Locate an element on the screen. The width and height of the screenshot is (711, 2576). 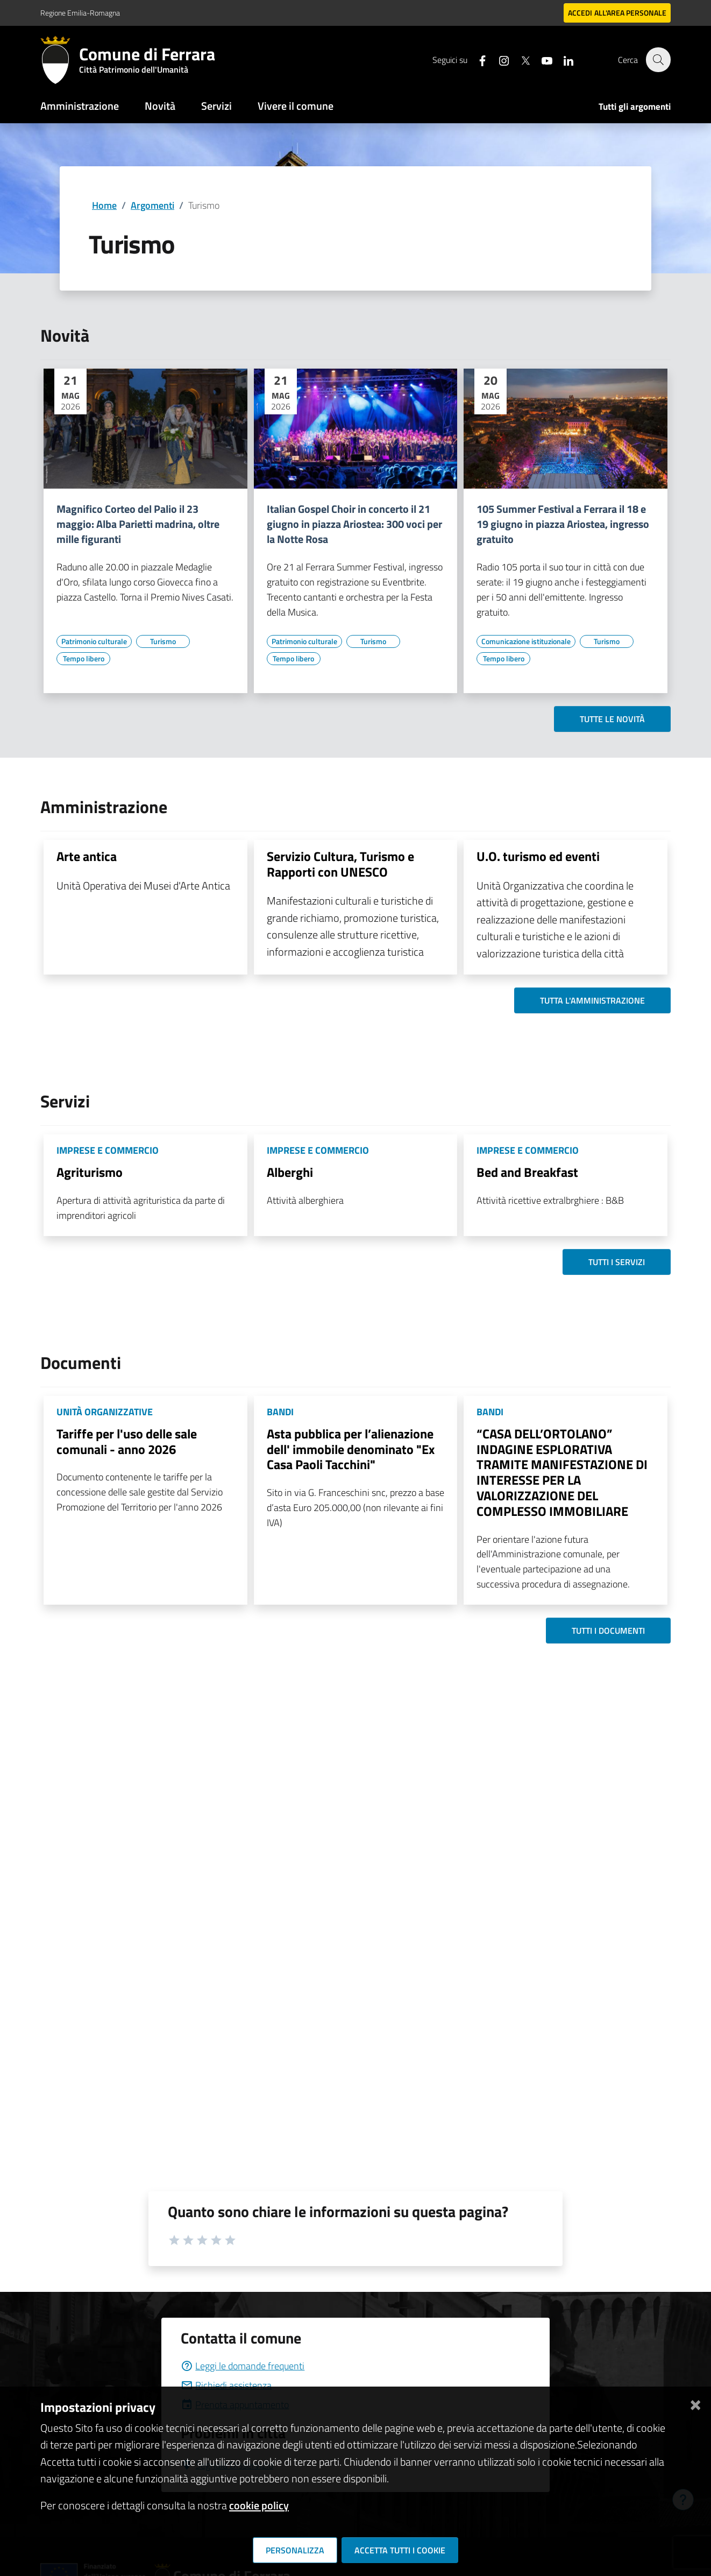
[Seguici su linkedin] is located at coordinates (562, 59).